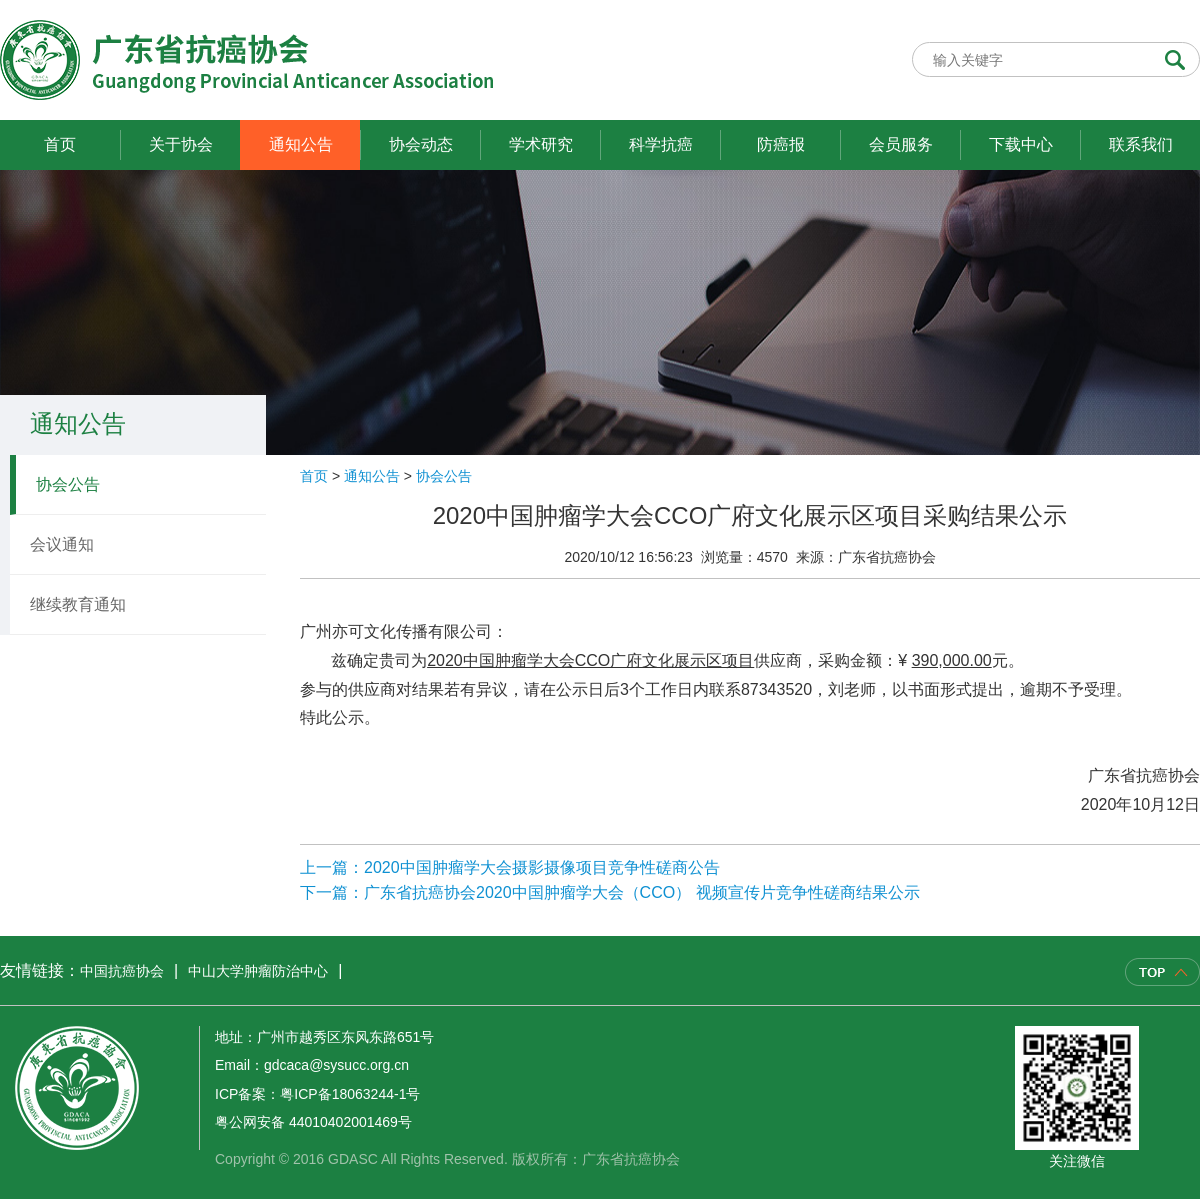 This screenshot has height=1199, width=1200. Describe the element at coordinates (421, 144) in the screenshot. I see `协会动态` at that location.